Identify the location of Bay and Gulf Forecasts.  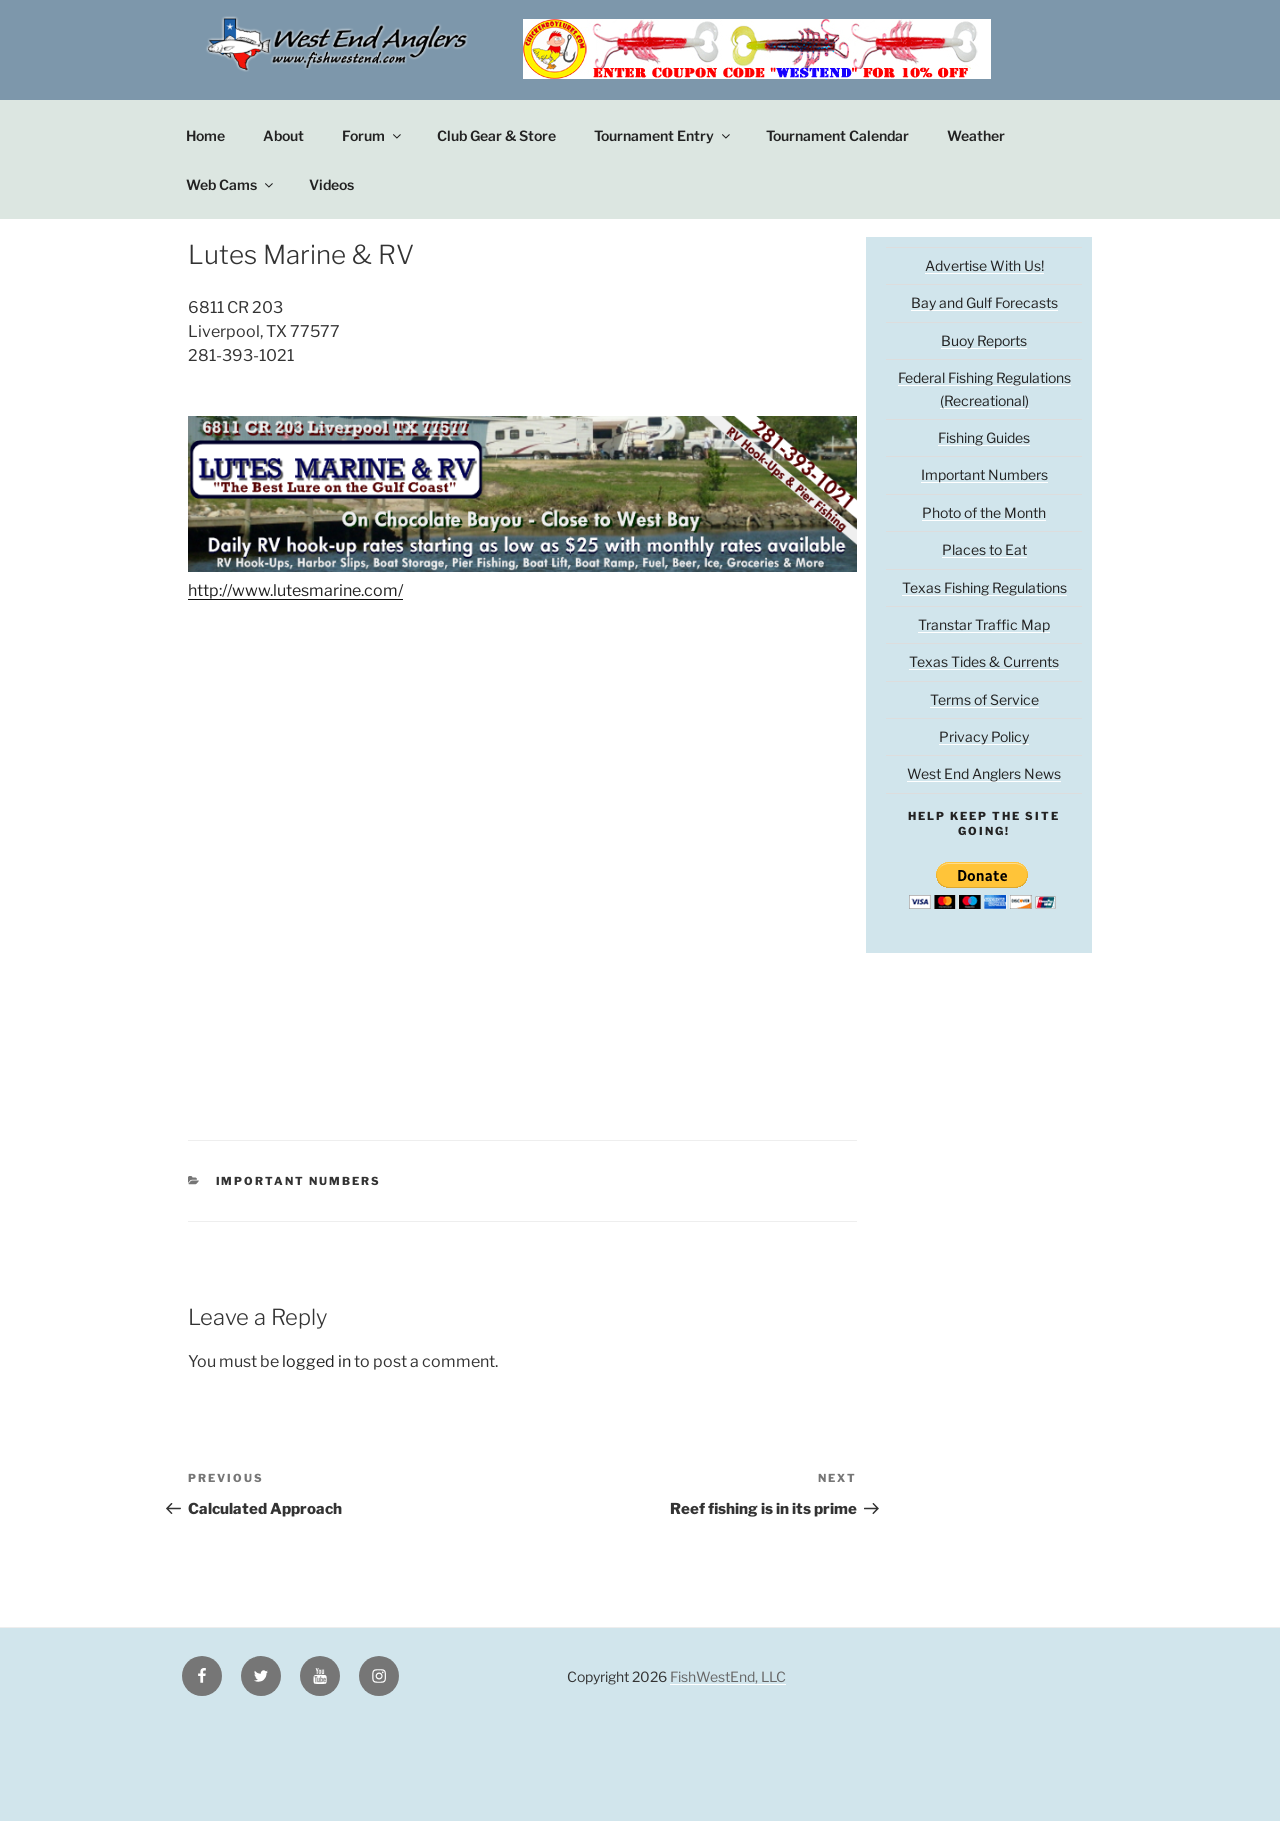
(984, 302).